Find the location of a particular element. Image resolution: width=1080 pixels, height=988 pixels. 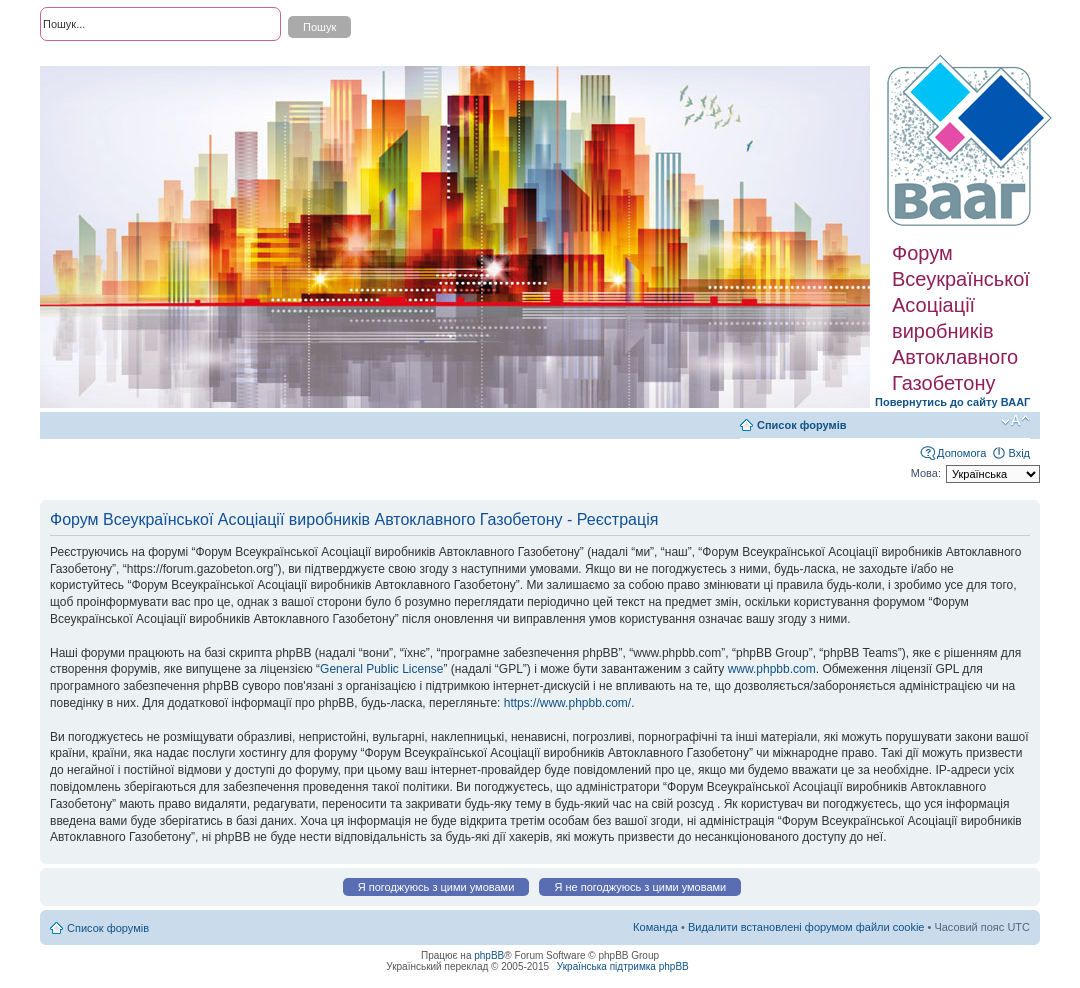

Видалити встановлені форумом файли cookie is located at coordinates (806, 927).